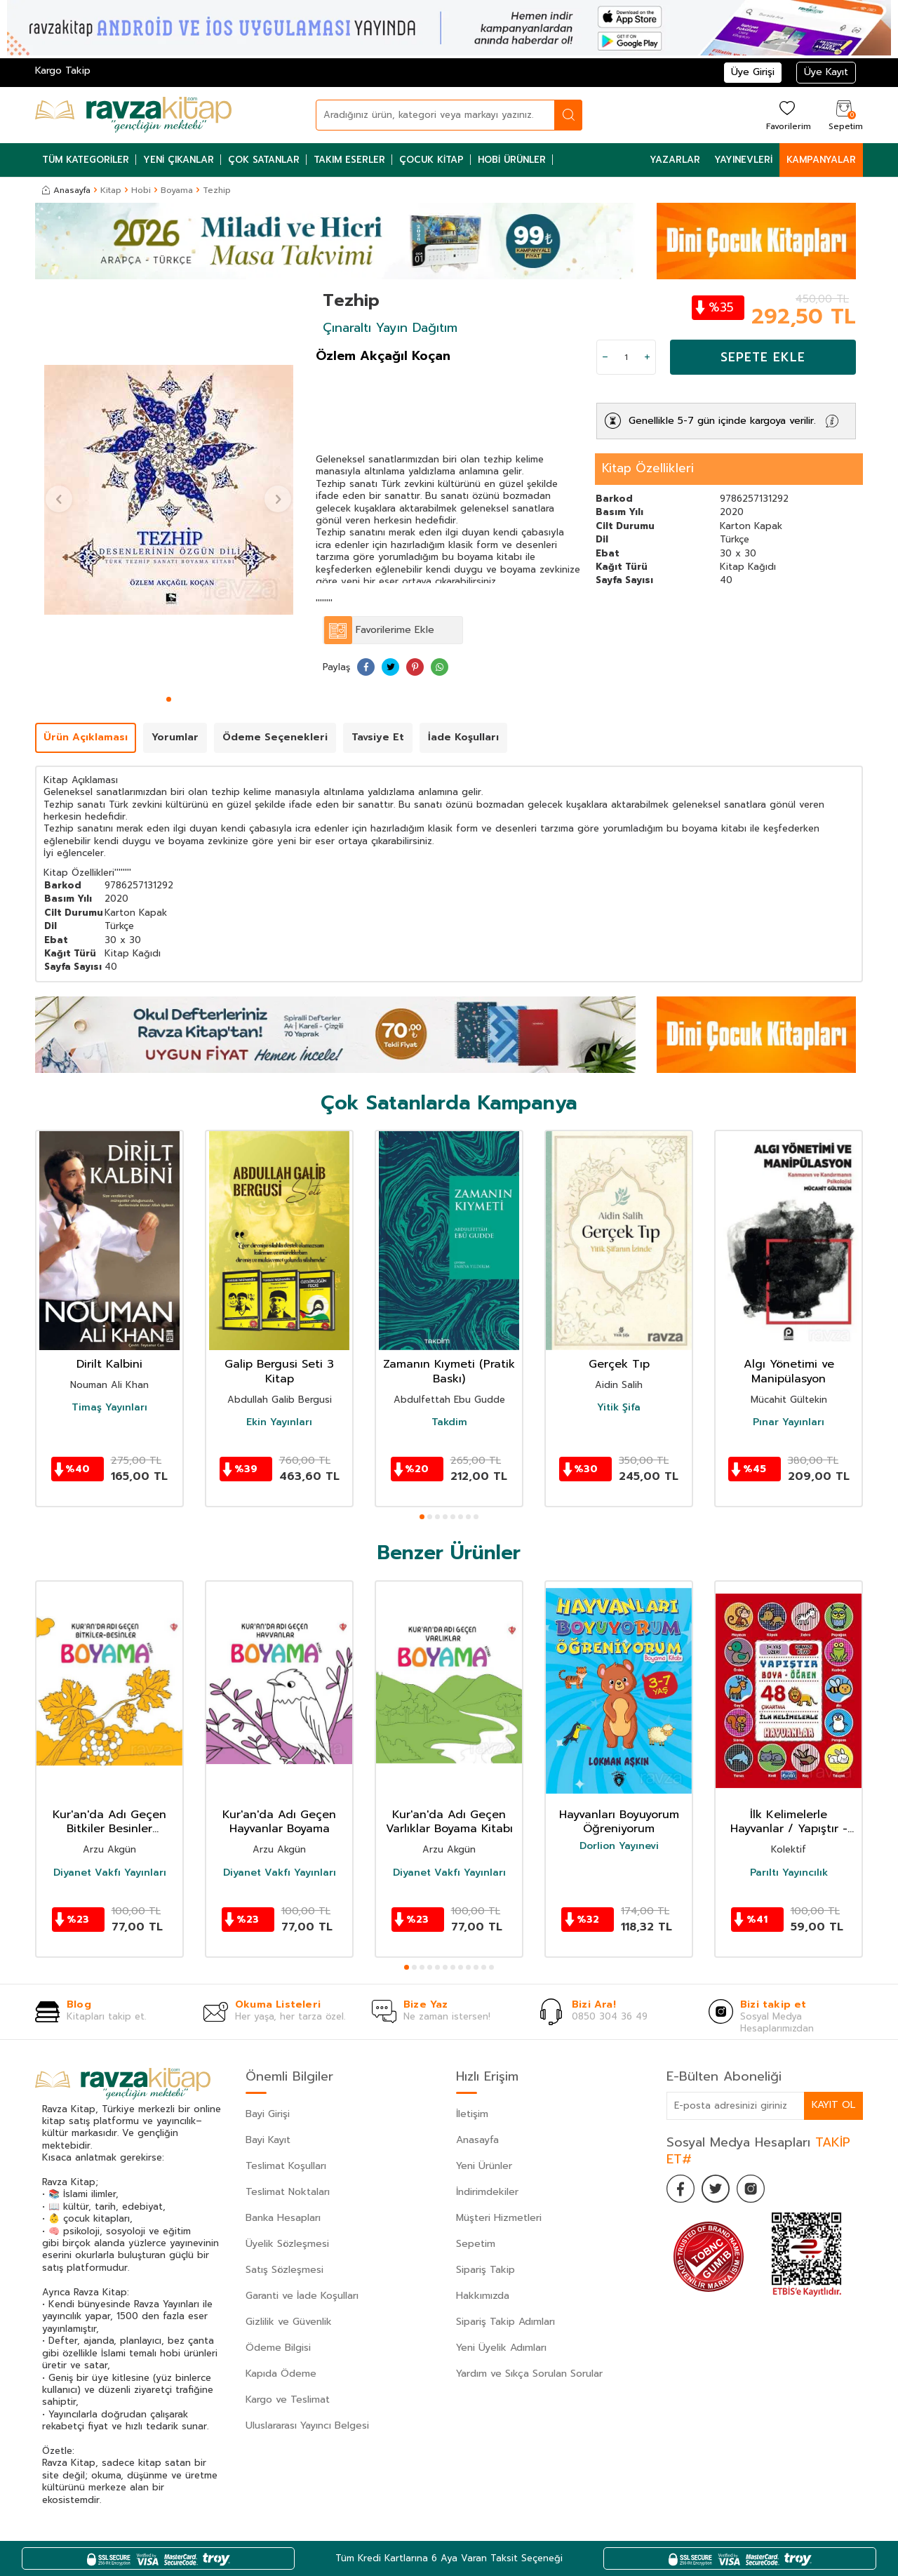 Image resolution: width=898 pixels, height=2576 pixels. I want to click on Üyelik Sözleşmesi, so click(287, 2243).